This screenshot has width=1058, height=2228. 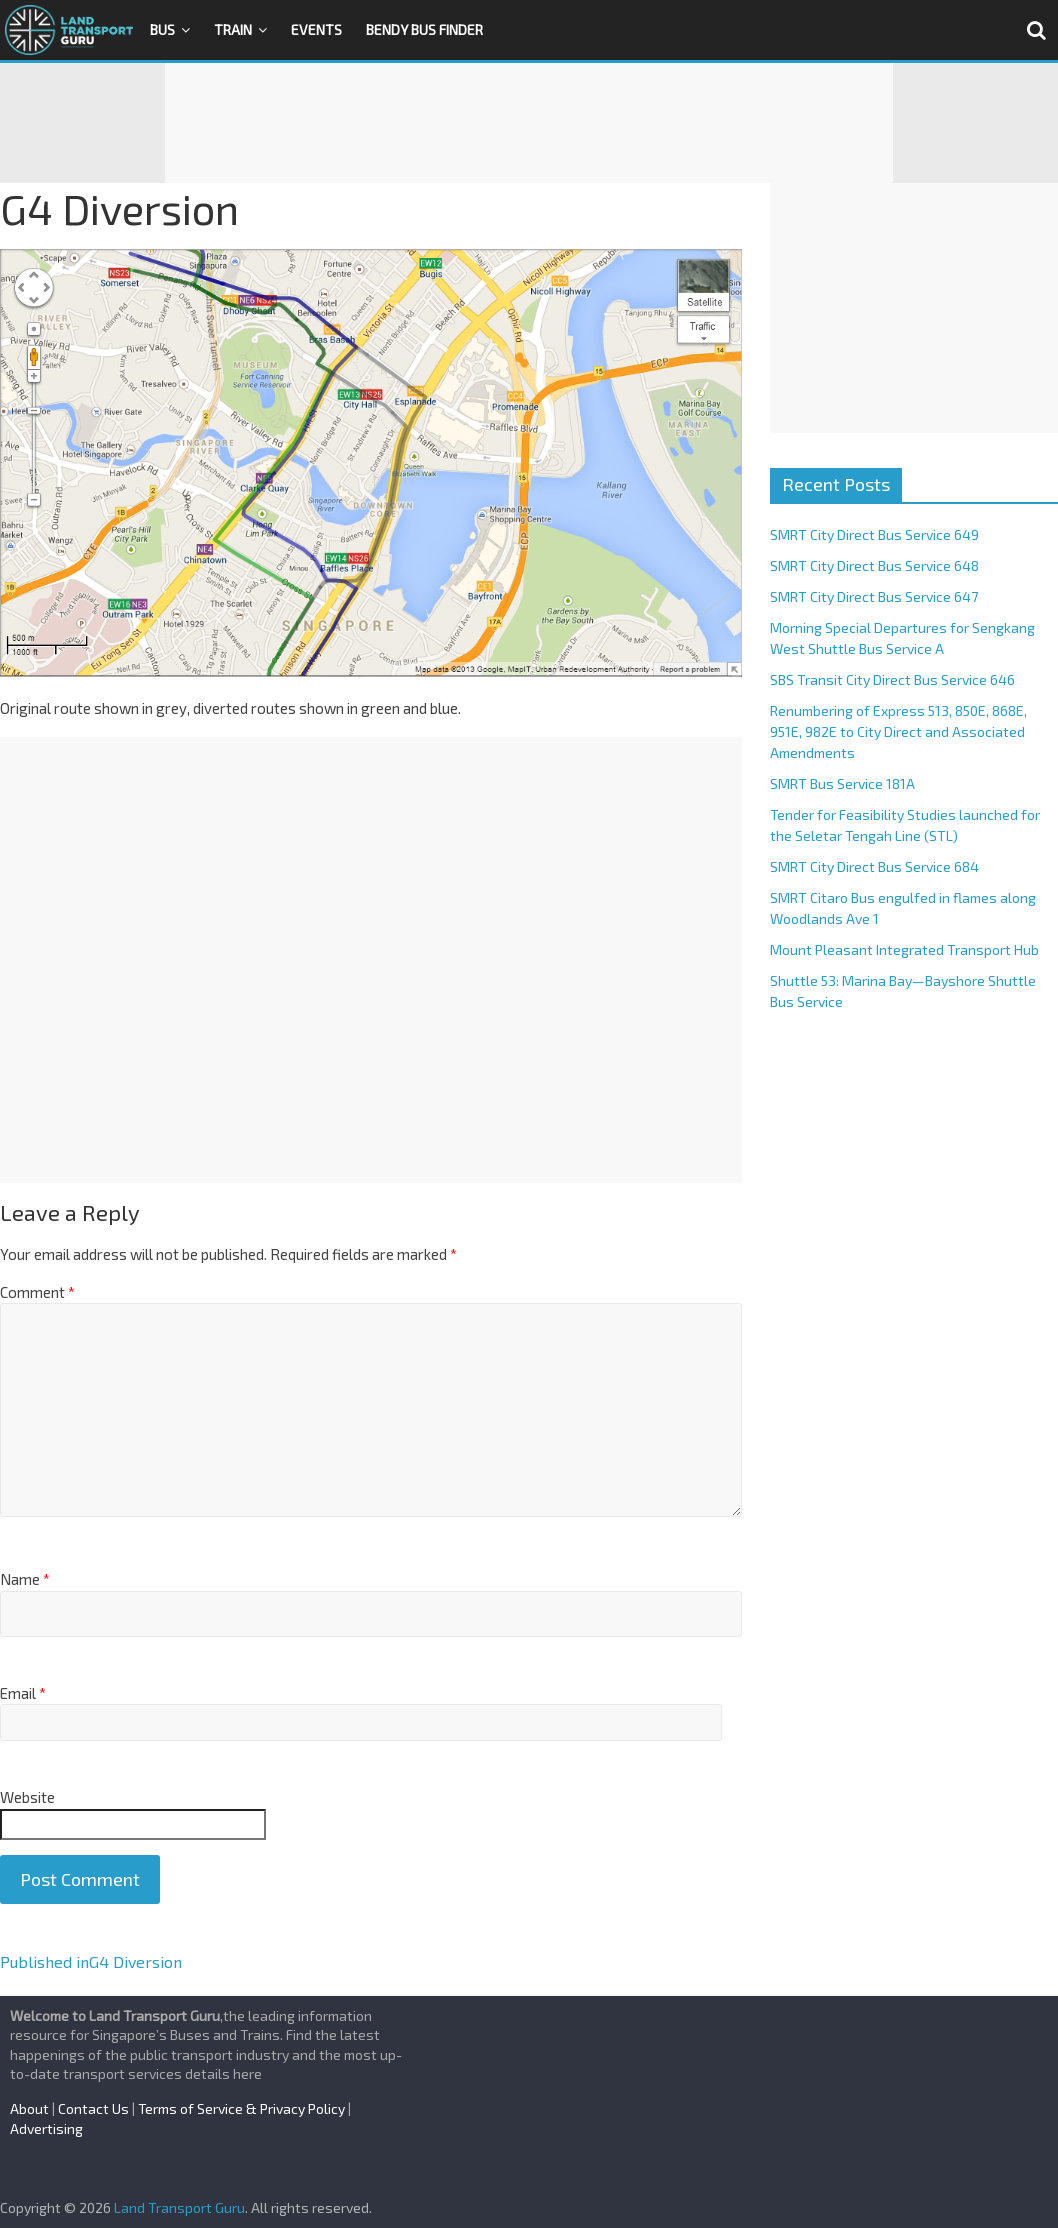 What do you see at coordinates (29, 2108) in the screenshot?
I see `About` at bounding box center [29, 2108].